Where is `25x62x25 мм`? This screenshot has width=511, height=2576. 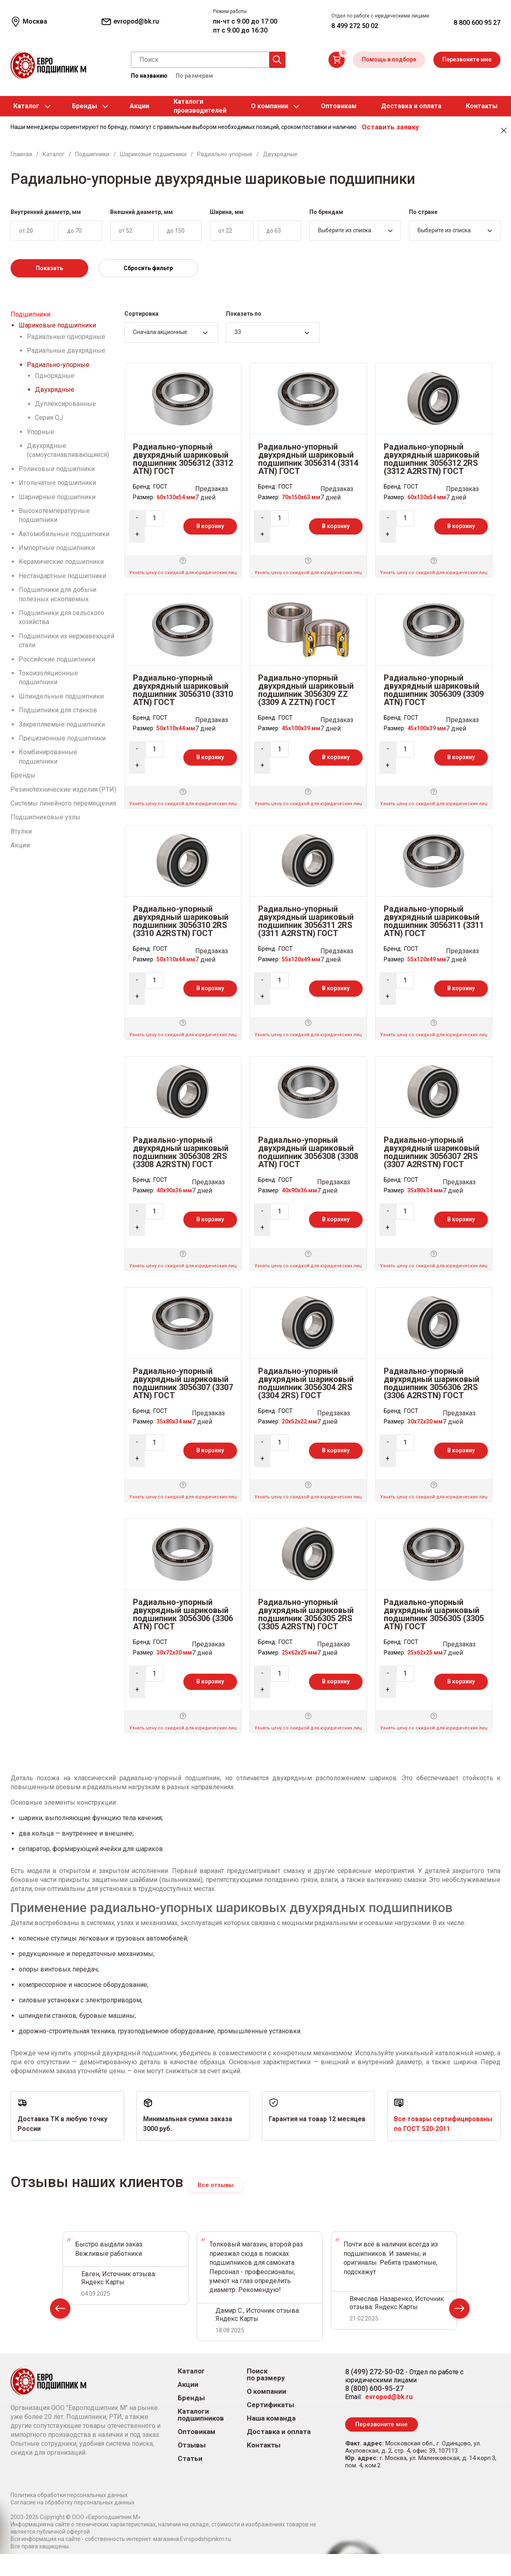 25x62x25 мм is located at coordinates (299, 1652).